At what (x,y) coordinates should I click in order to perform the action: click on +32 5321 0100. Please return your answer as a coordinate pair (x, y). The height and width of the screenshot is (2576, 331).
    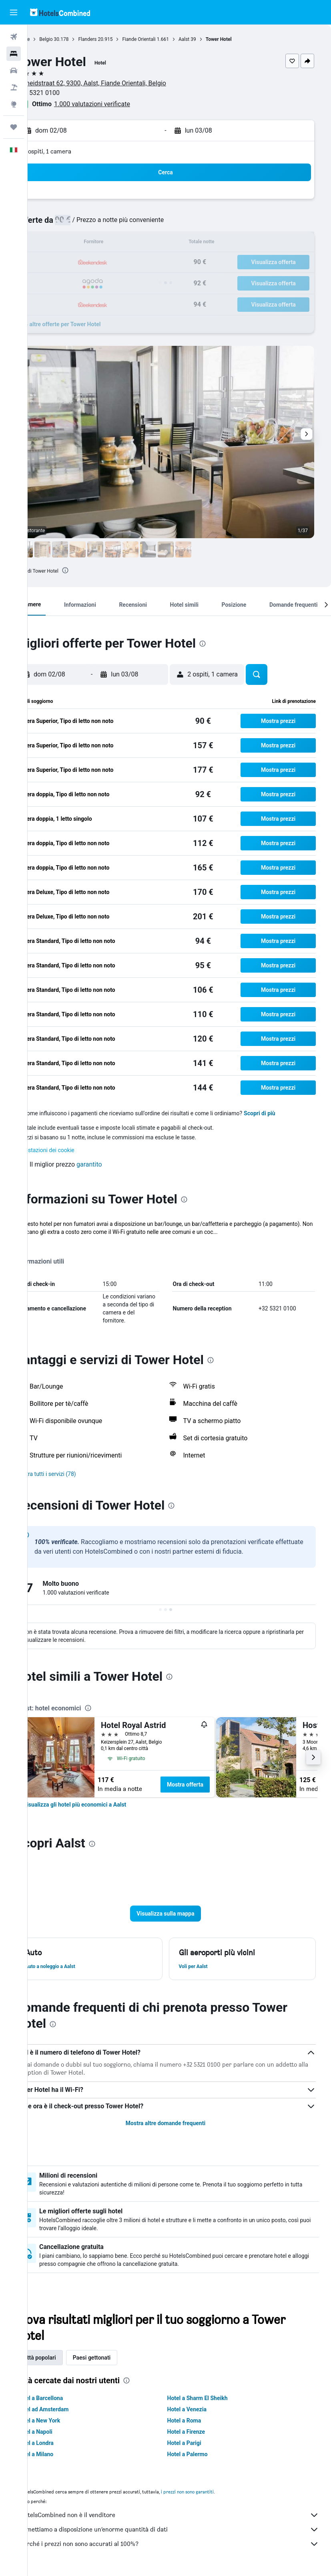
    Looking at the image, I should click on (65, 93).